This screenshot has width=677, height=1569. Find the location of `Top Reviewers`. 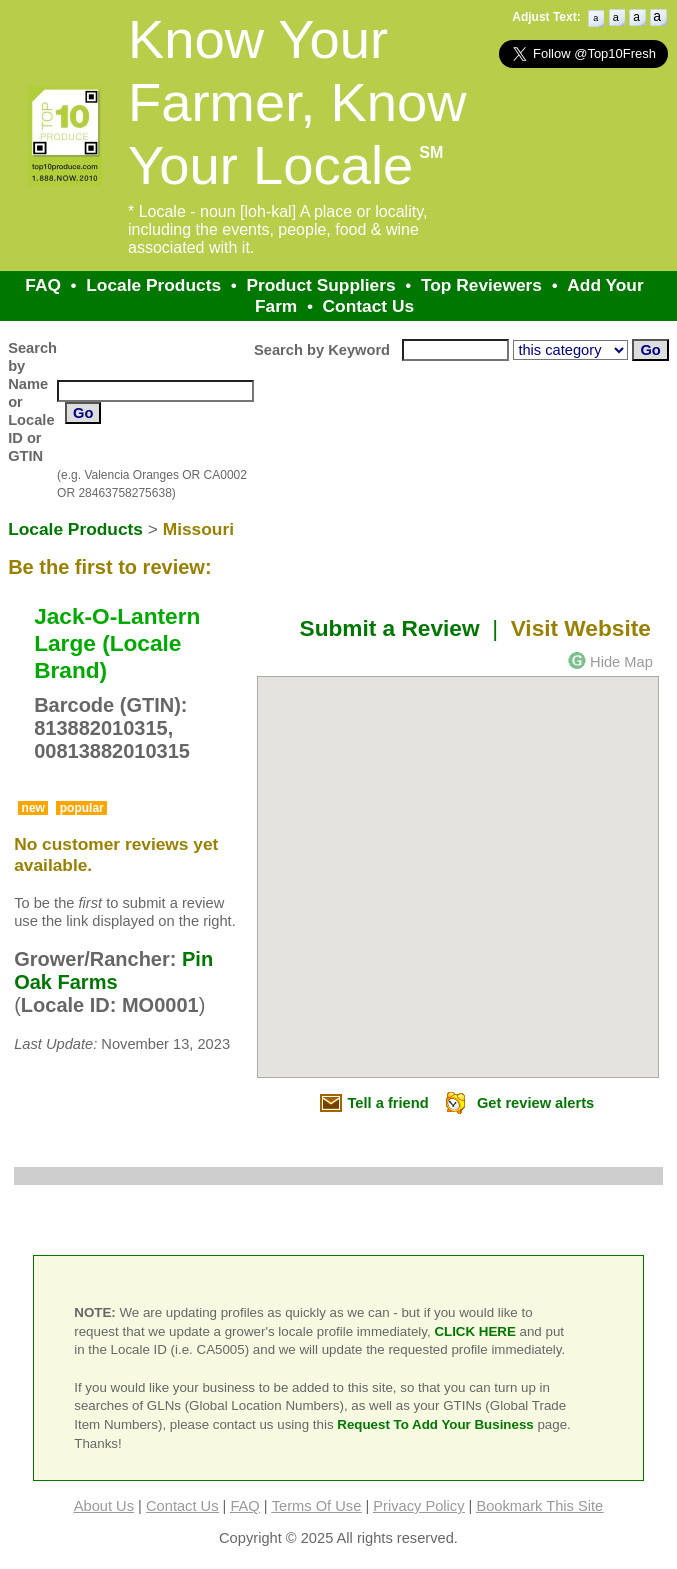

Top Reviewers is located at coordinates (481, 285).